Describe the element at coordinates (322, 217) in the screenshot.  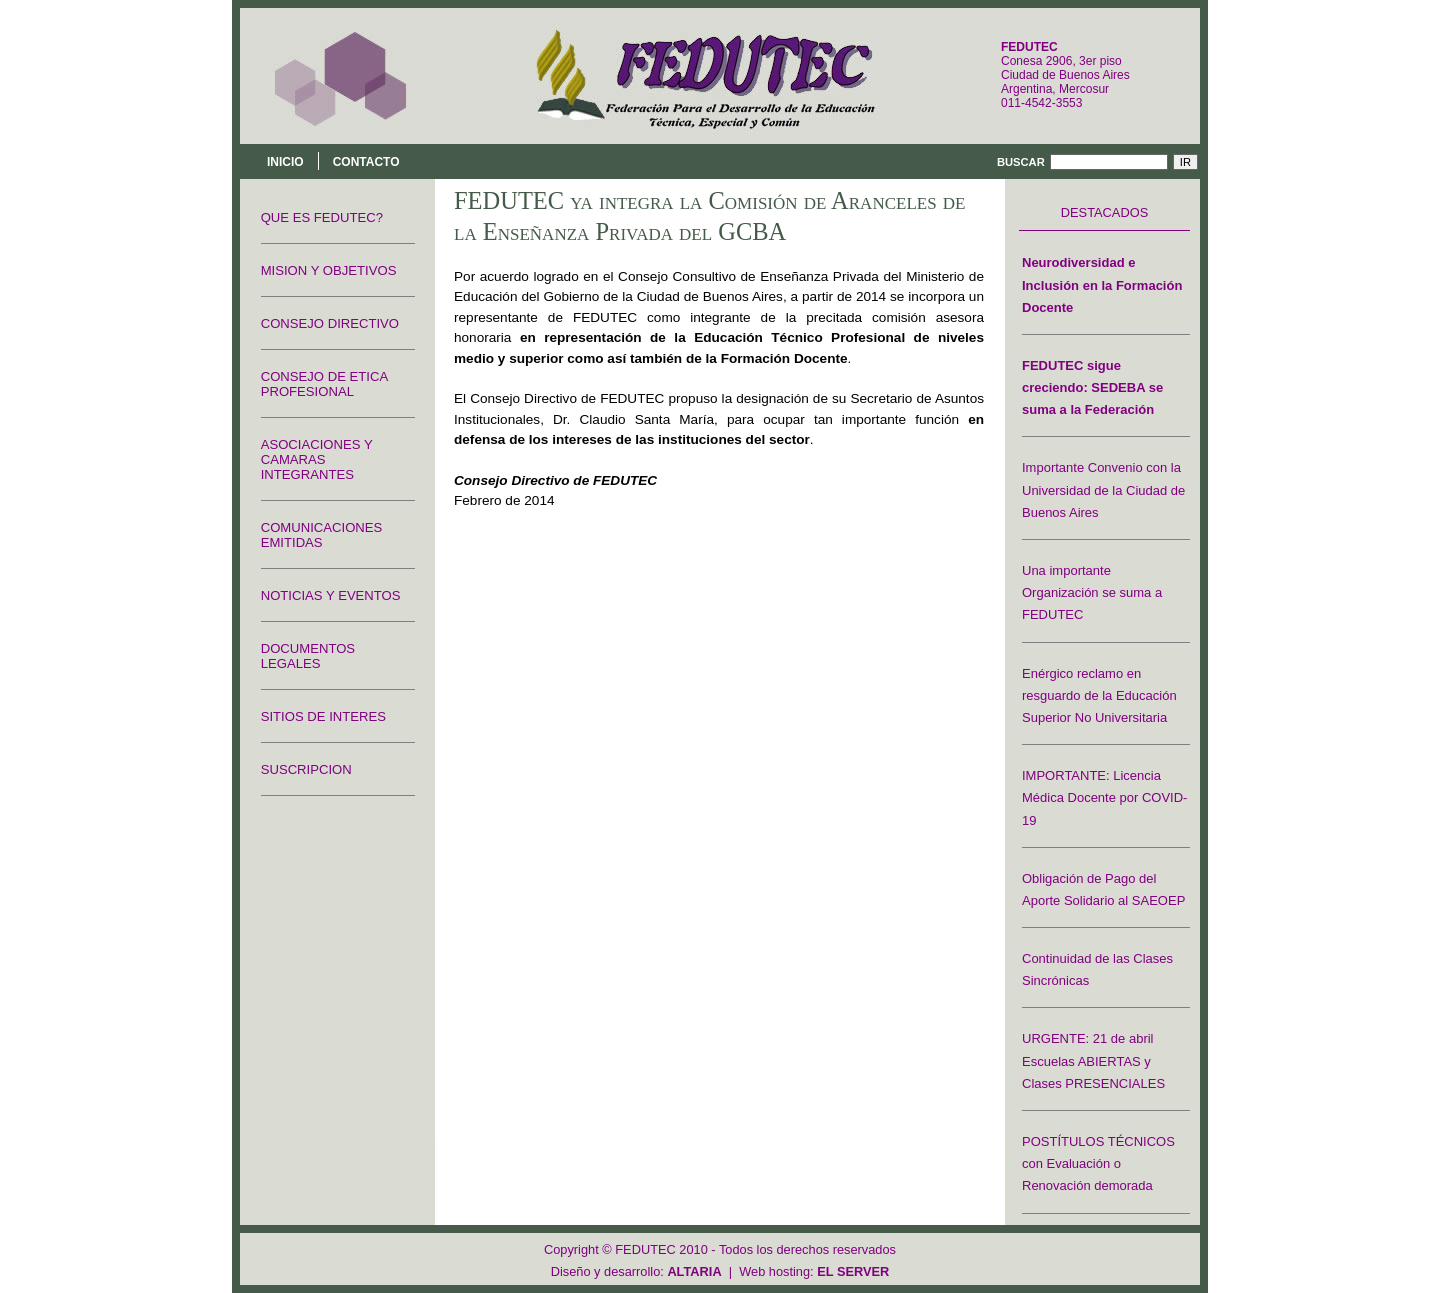
I see `QUE ES FEDUTEC?` at that location.